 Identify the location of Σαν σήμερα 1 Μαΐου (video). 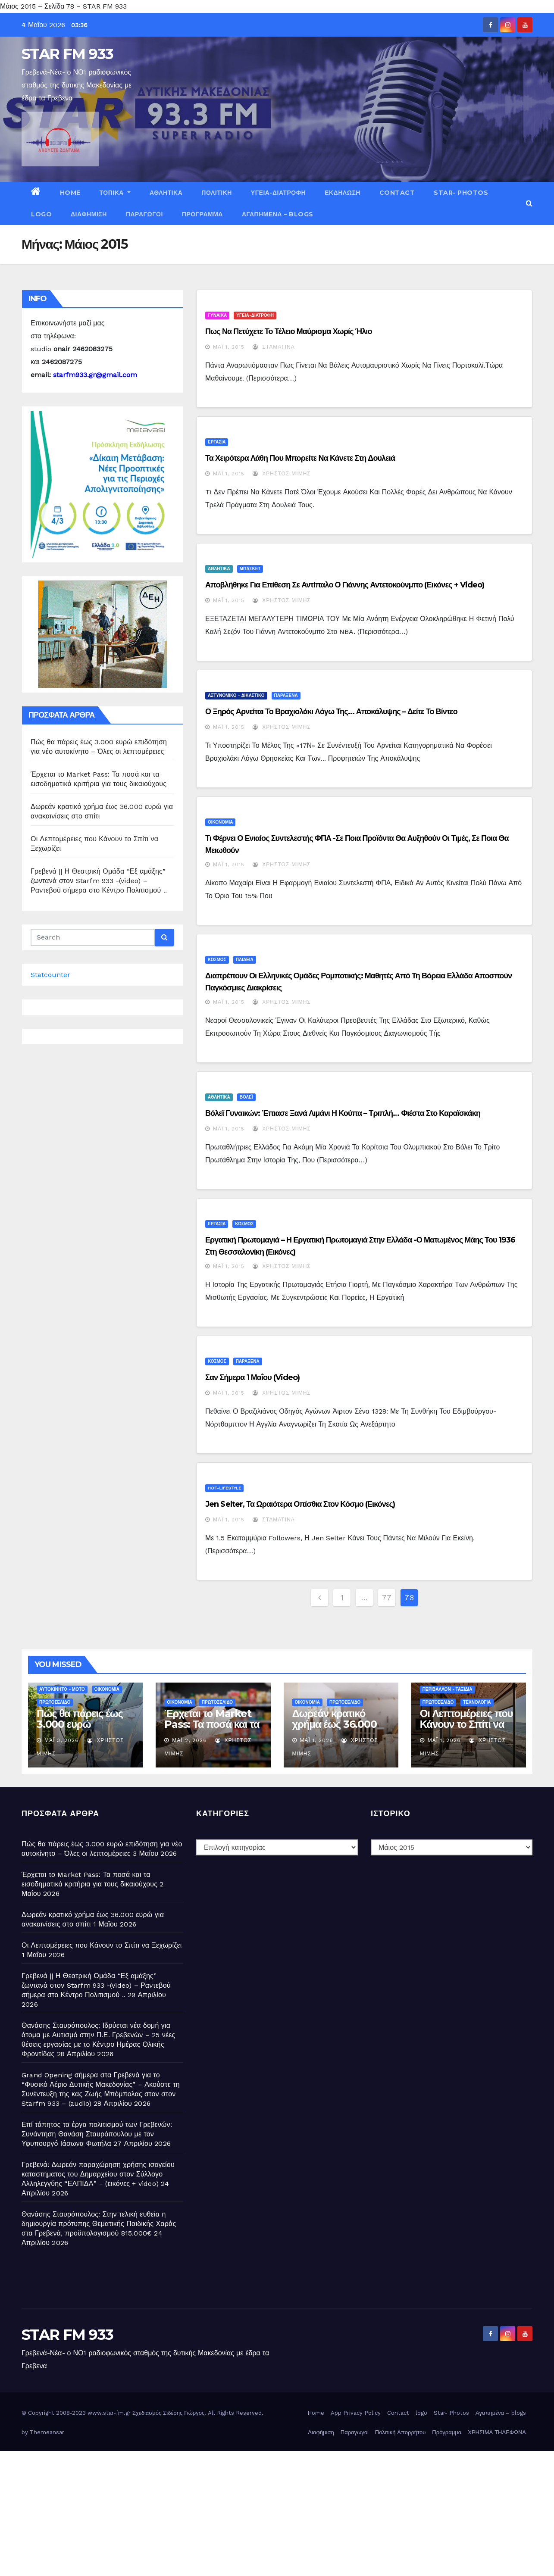
(252, 1377).